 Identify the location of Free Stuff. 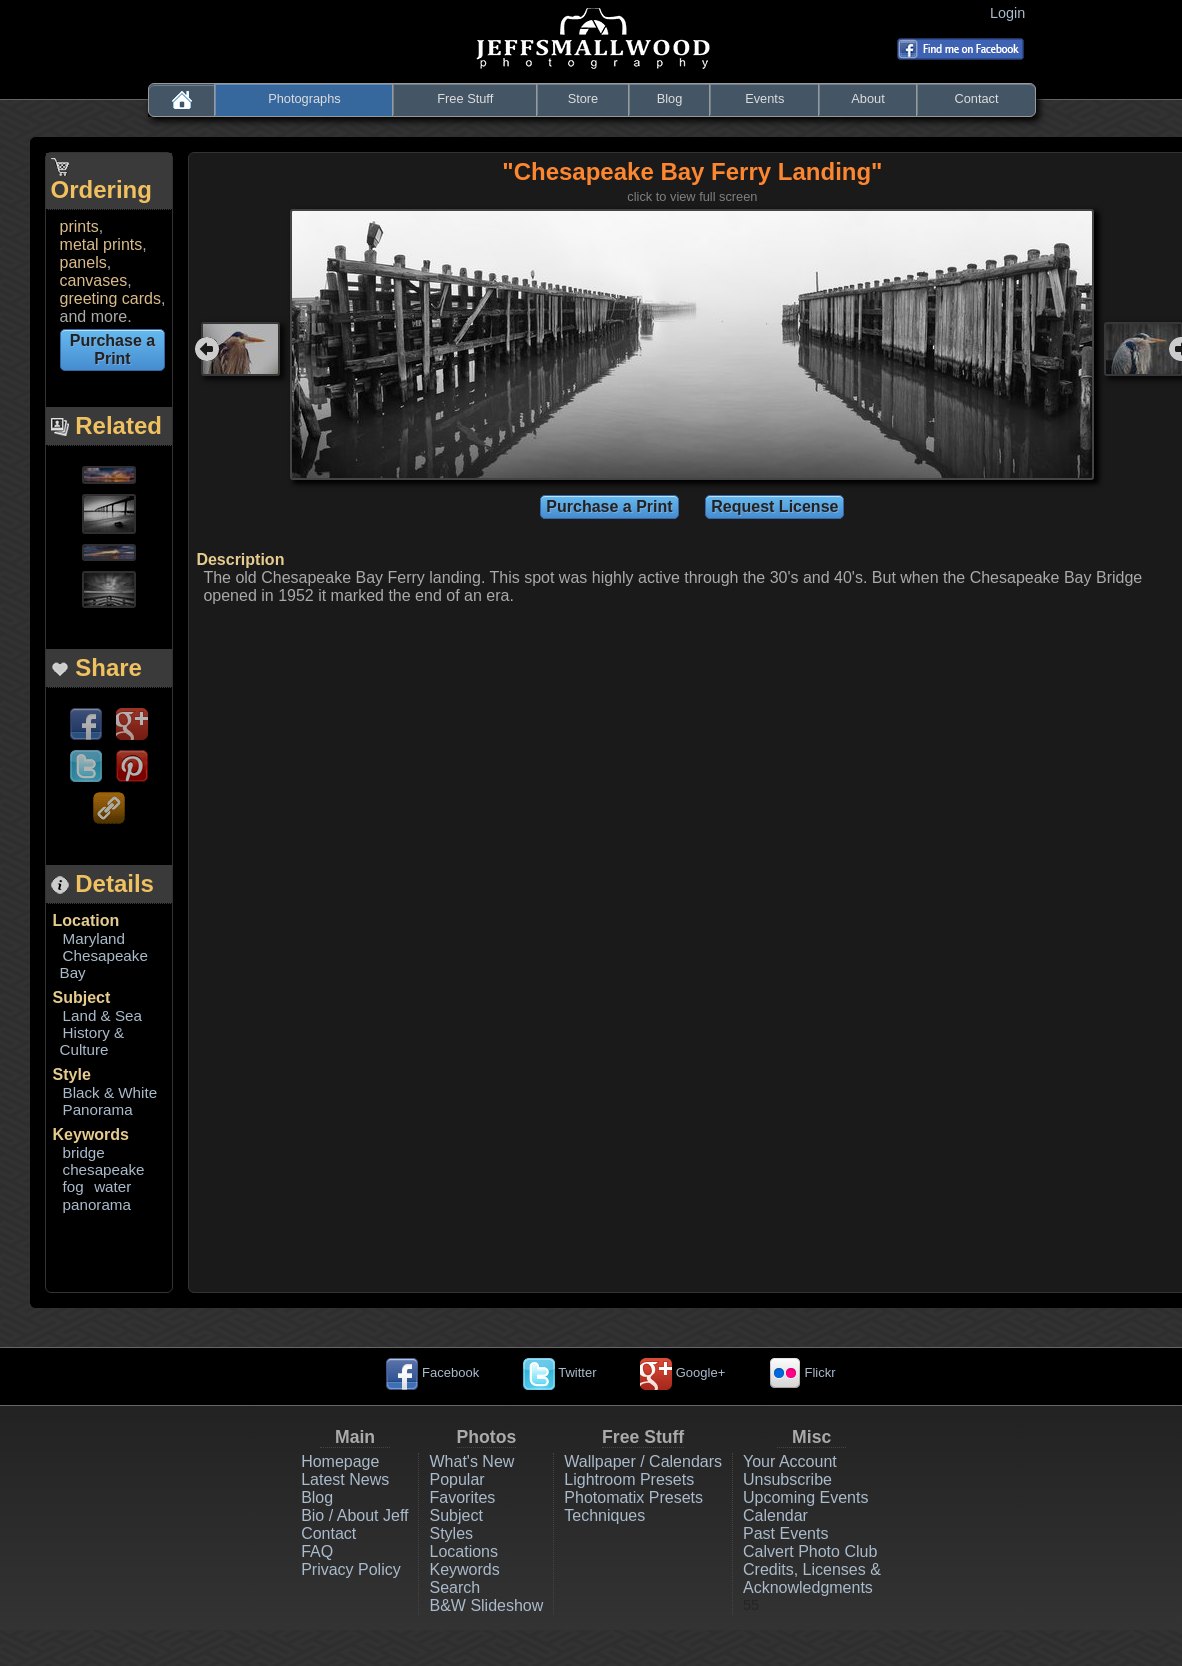
(465, 98).